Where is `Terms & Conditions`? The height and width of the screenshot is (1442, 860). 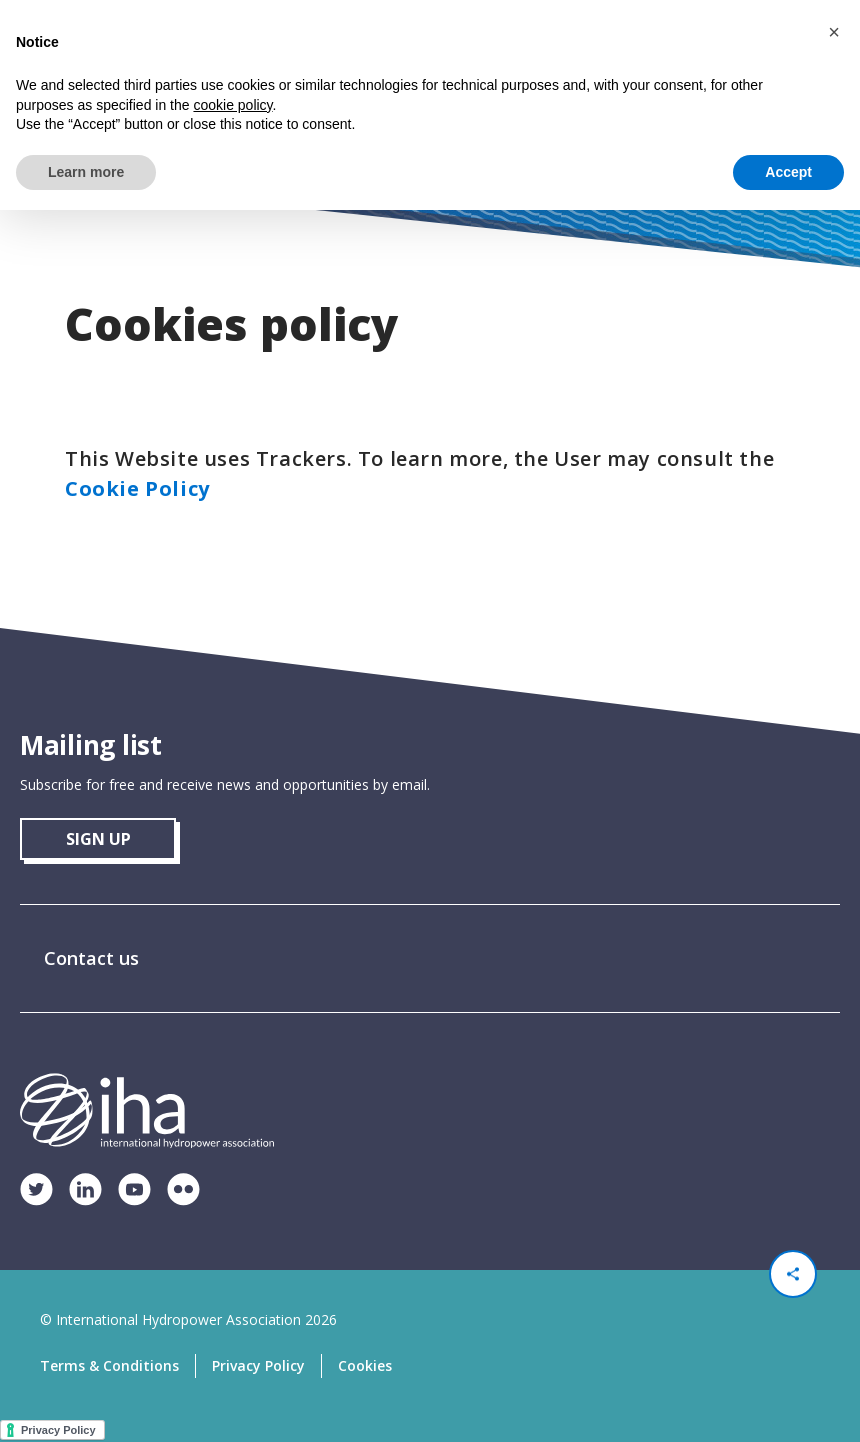
Terms & Conditions is located at coordinates (109, 1365).